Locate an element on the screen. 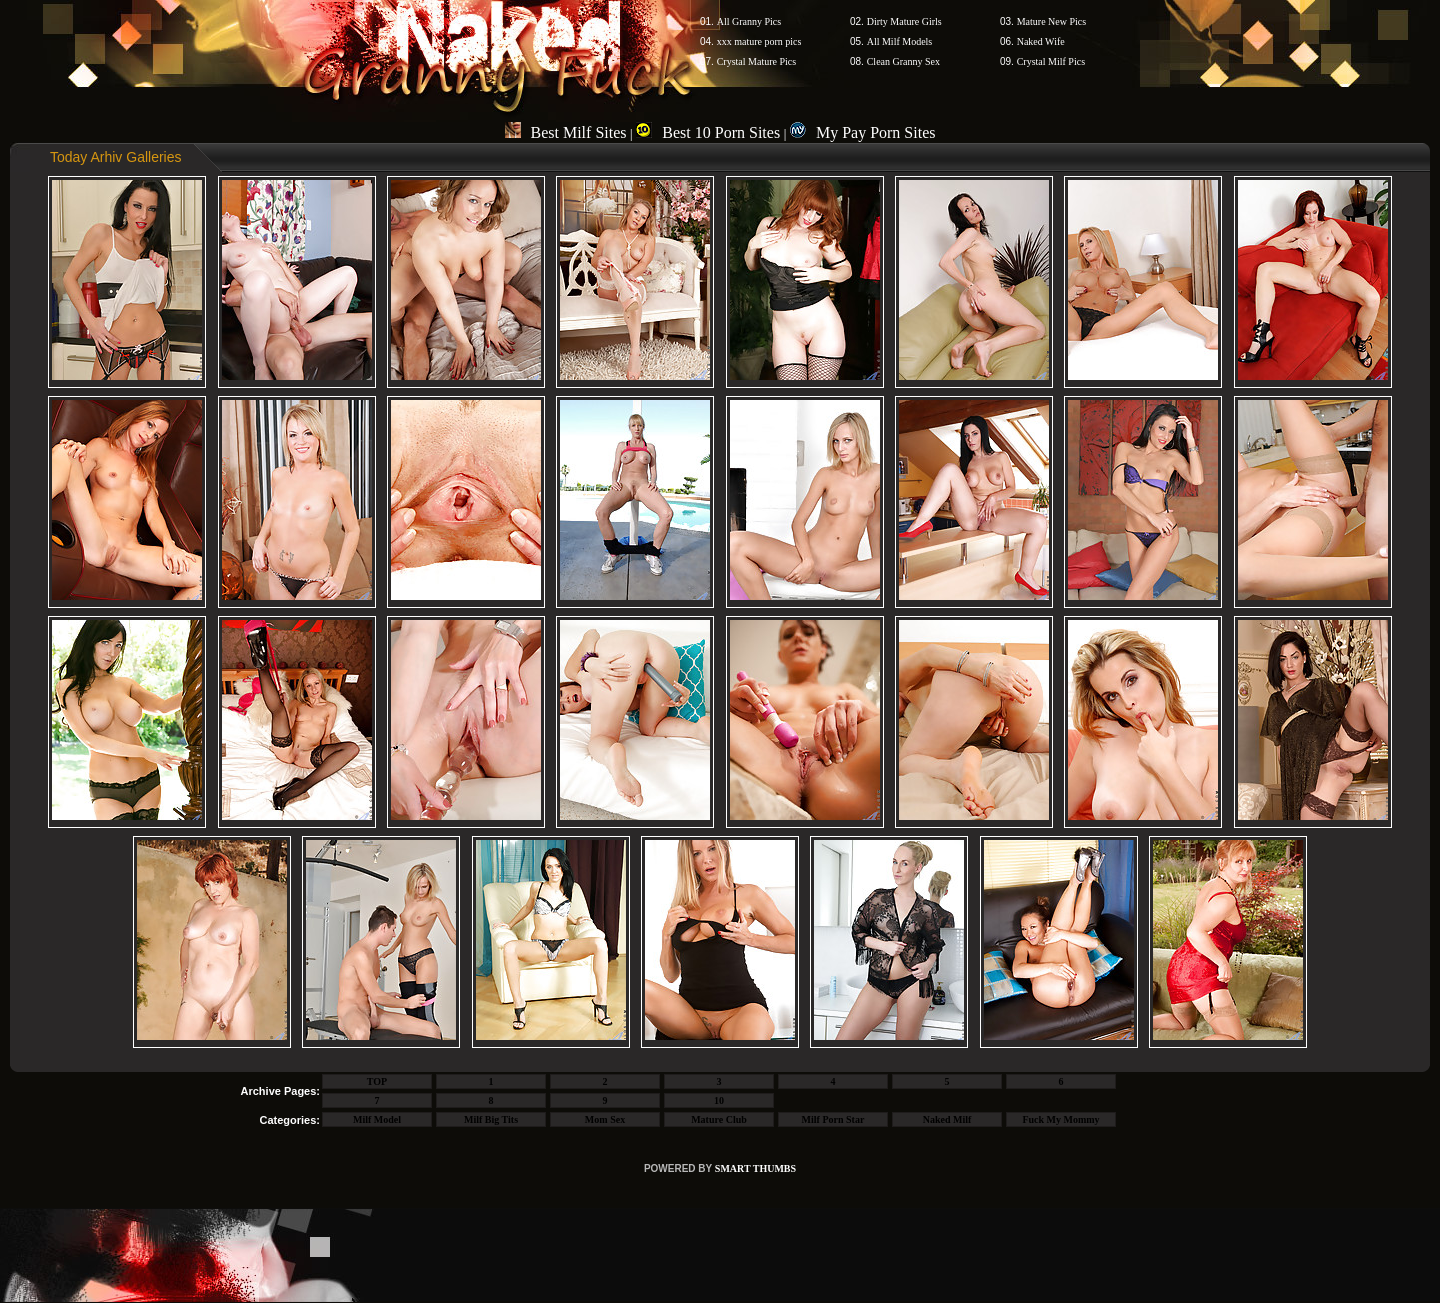 The height and width of the screenshot is (1303, 1440). Milf Big Tits is located at coordinates (491, 1119).